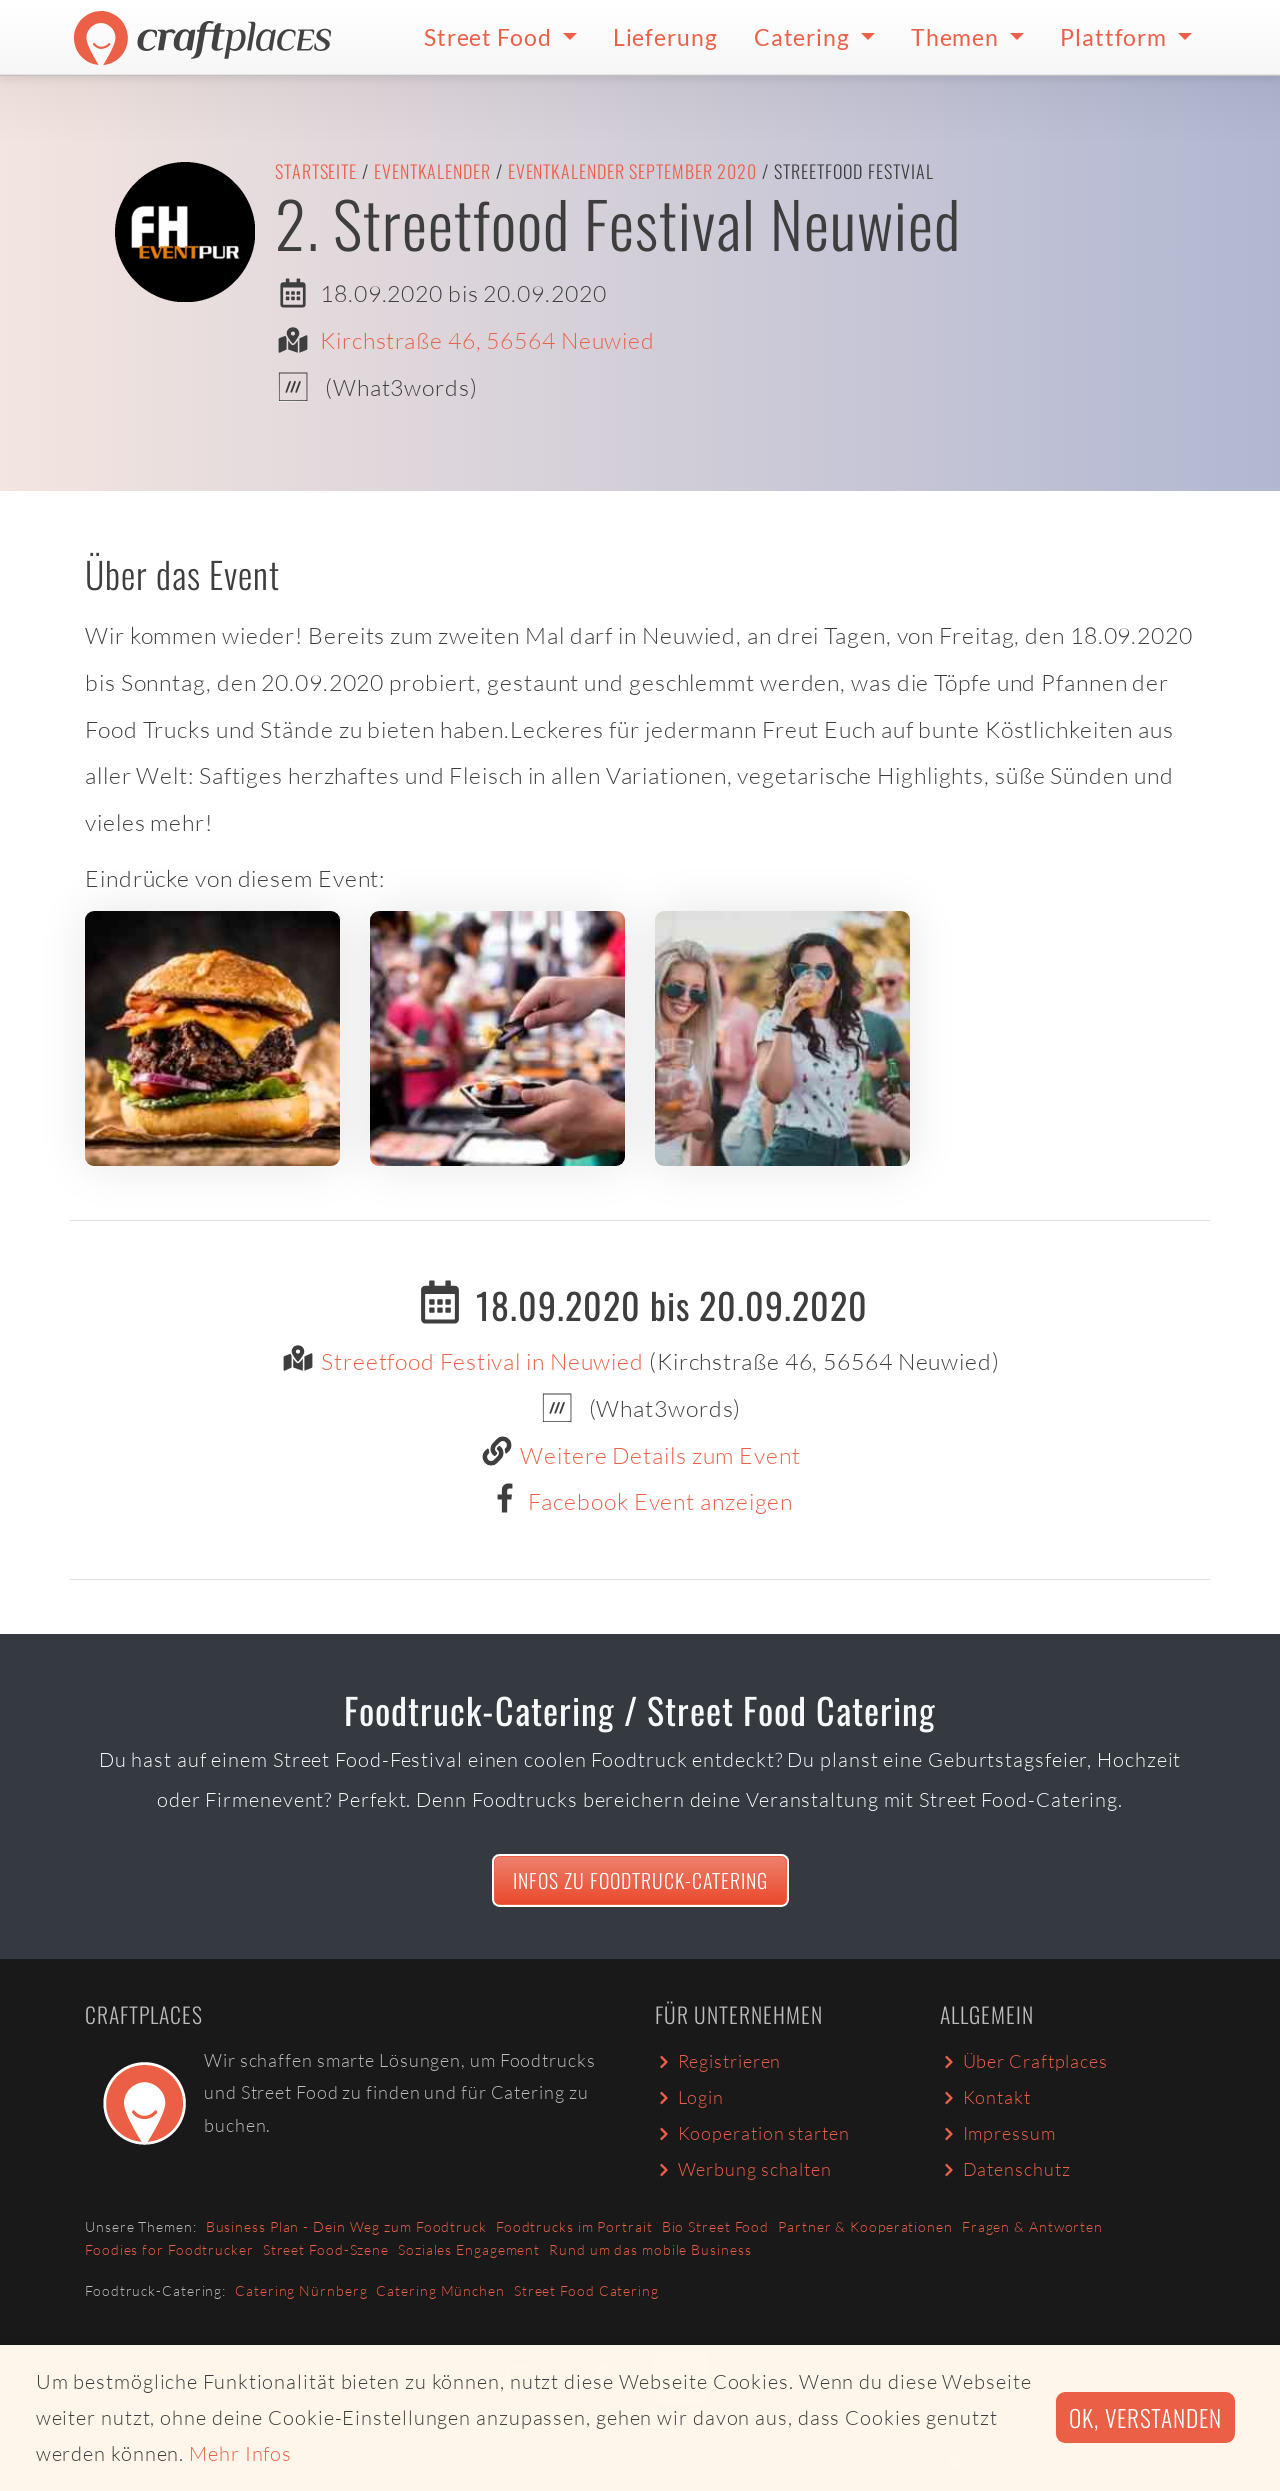 This screenshot has height=2491, width=1280. I want to click on Mehr Infos [button], so click(240, 2453).